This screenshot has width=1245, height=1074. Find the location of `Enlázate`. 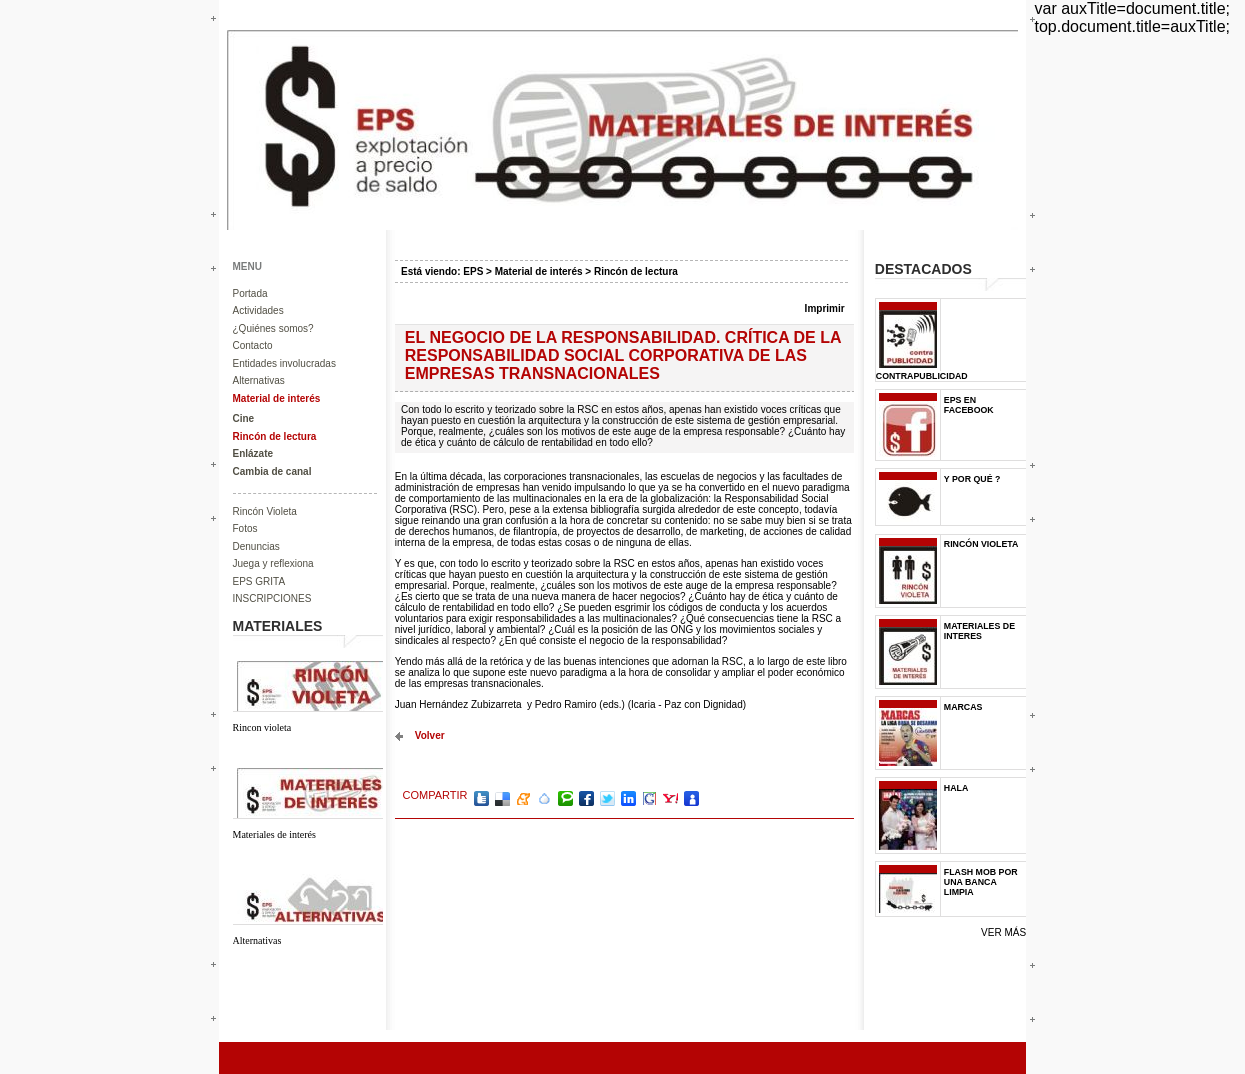

Enlázate is located at coordinates (253, 453).